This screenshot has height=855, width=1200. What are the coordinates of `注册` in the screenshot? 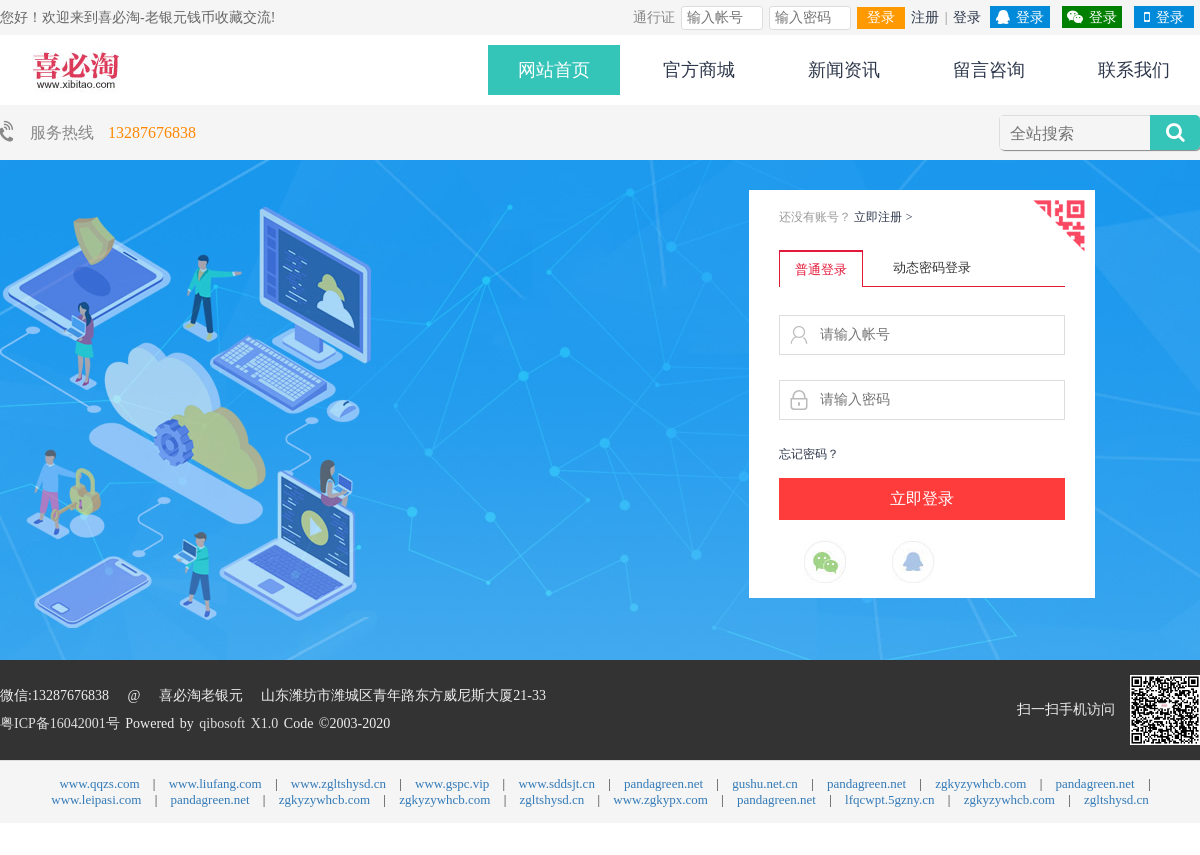 It's located at (925, 17).